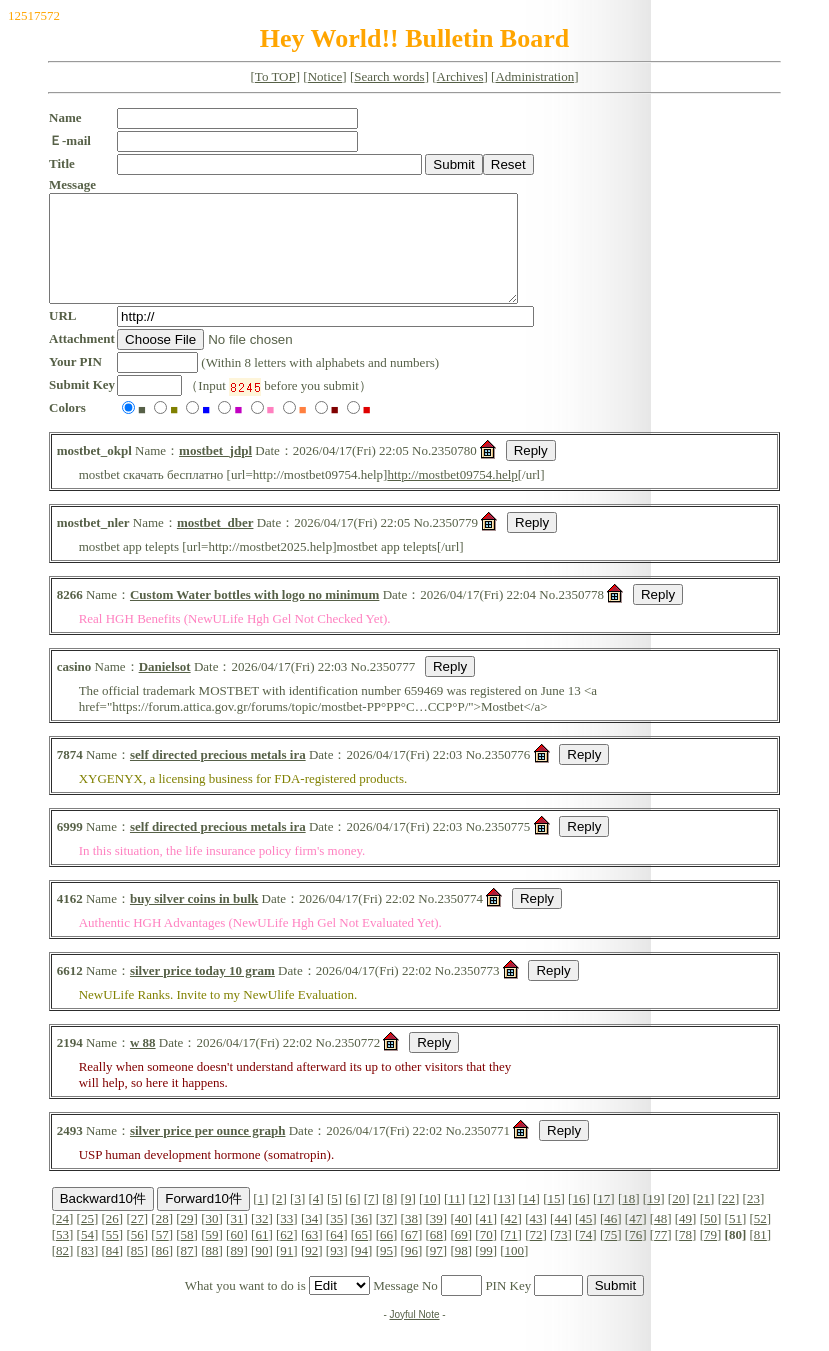  I want to click on 50, so click(710, 1239).